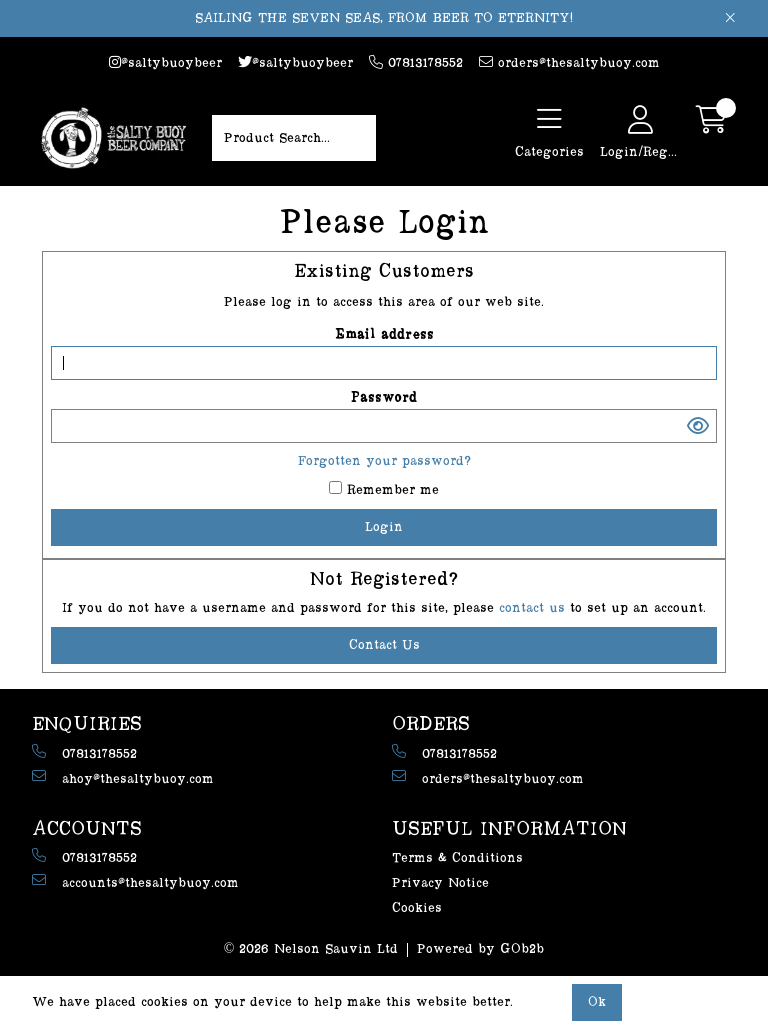 The image size is (768, 1029). I want to click on accounts@thesaltybuoy.com, so click(135, 881).